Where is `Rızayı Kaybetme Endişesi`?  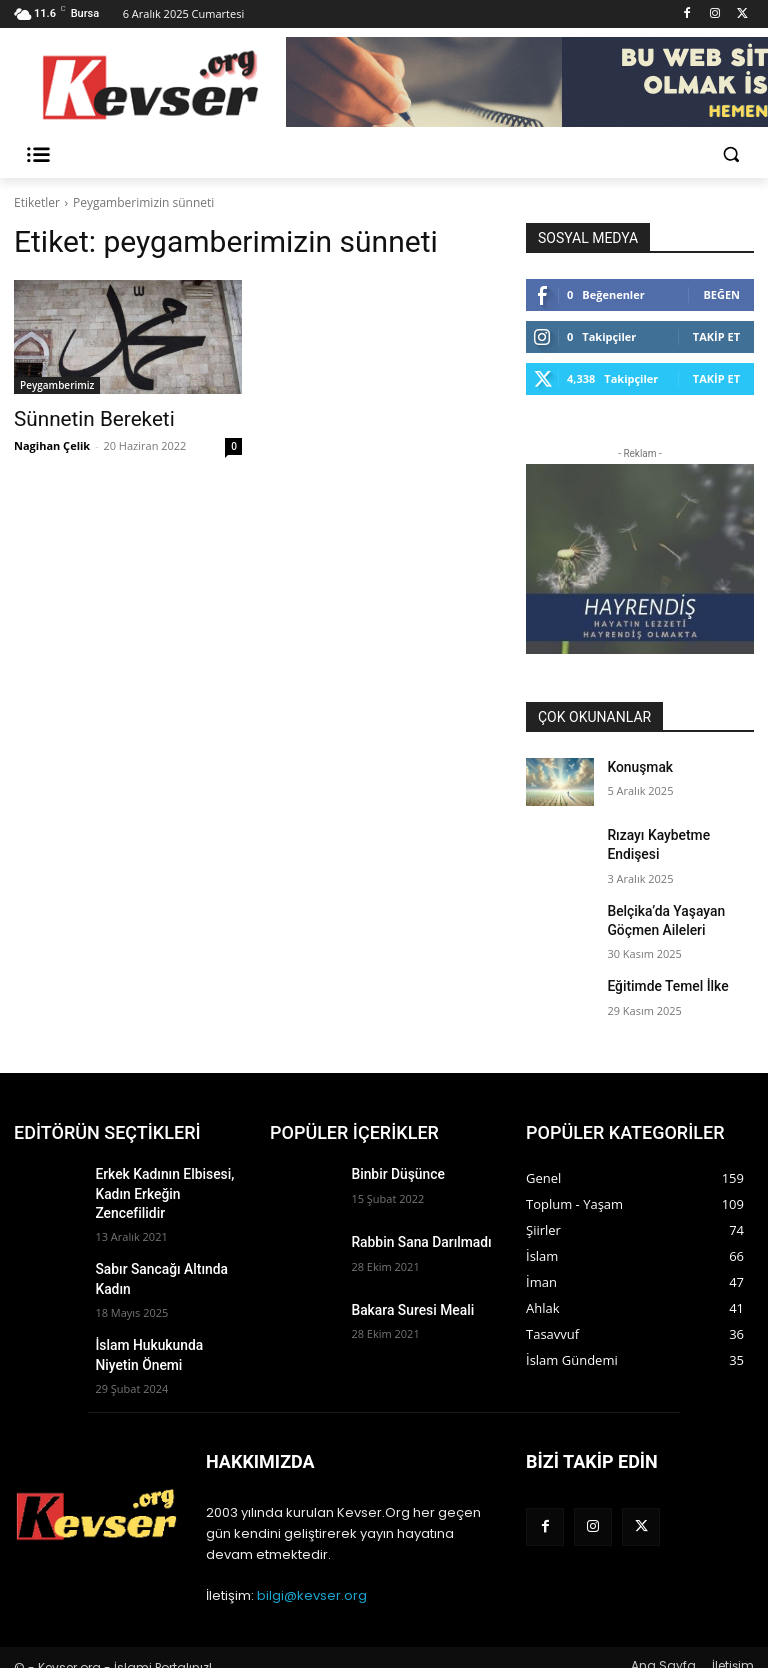 Rızayı Kaybetme Endişesi is located at coordinates (675, 834).